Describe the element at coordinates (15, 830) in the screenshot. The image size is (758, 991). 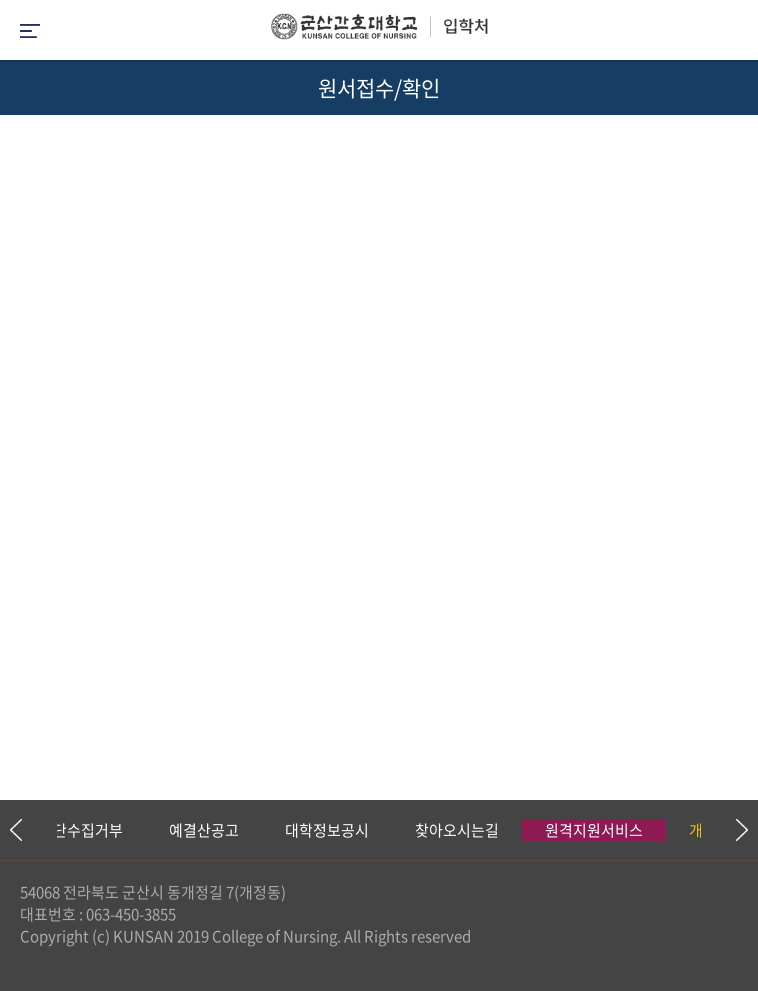
I see `Previous` at that location.